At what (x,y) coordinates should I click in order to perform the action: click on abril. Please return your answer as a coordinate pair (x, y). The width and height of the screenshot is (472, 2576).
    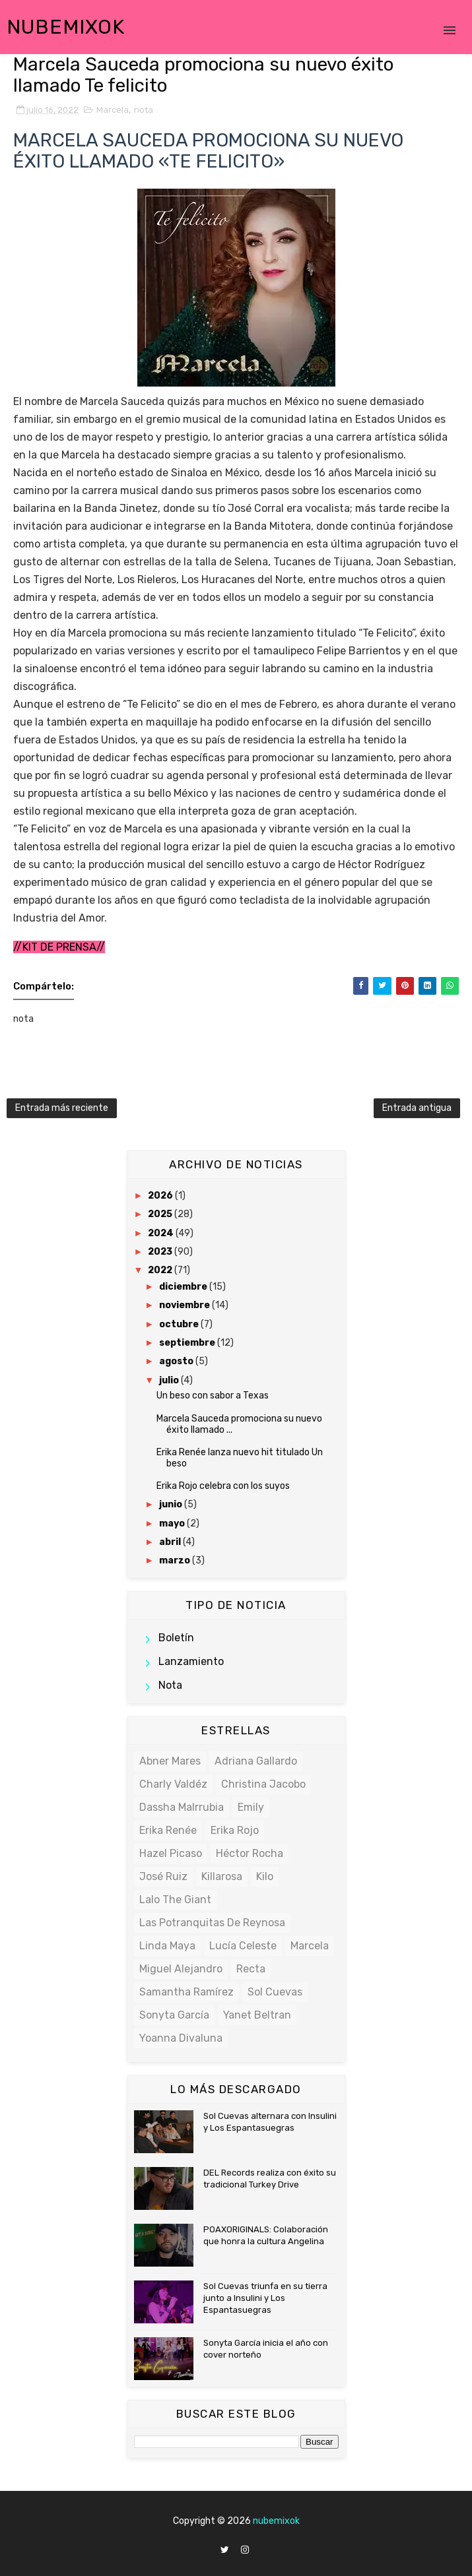
    Looking at the image, I should click on (171, 1542).